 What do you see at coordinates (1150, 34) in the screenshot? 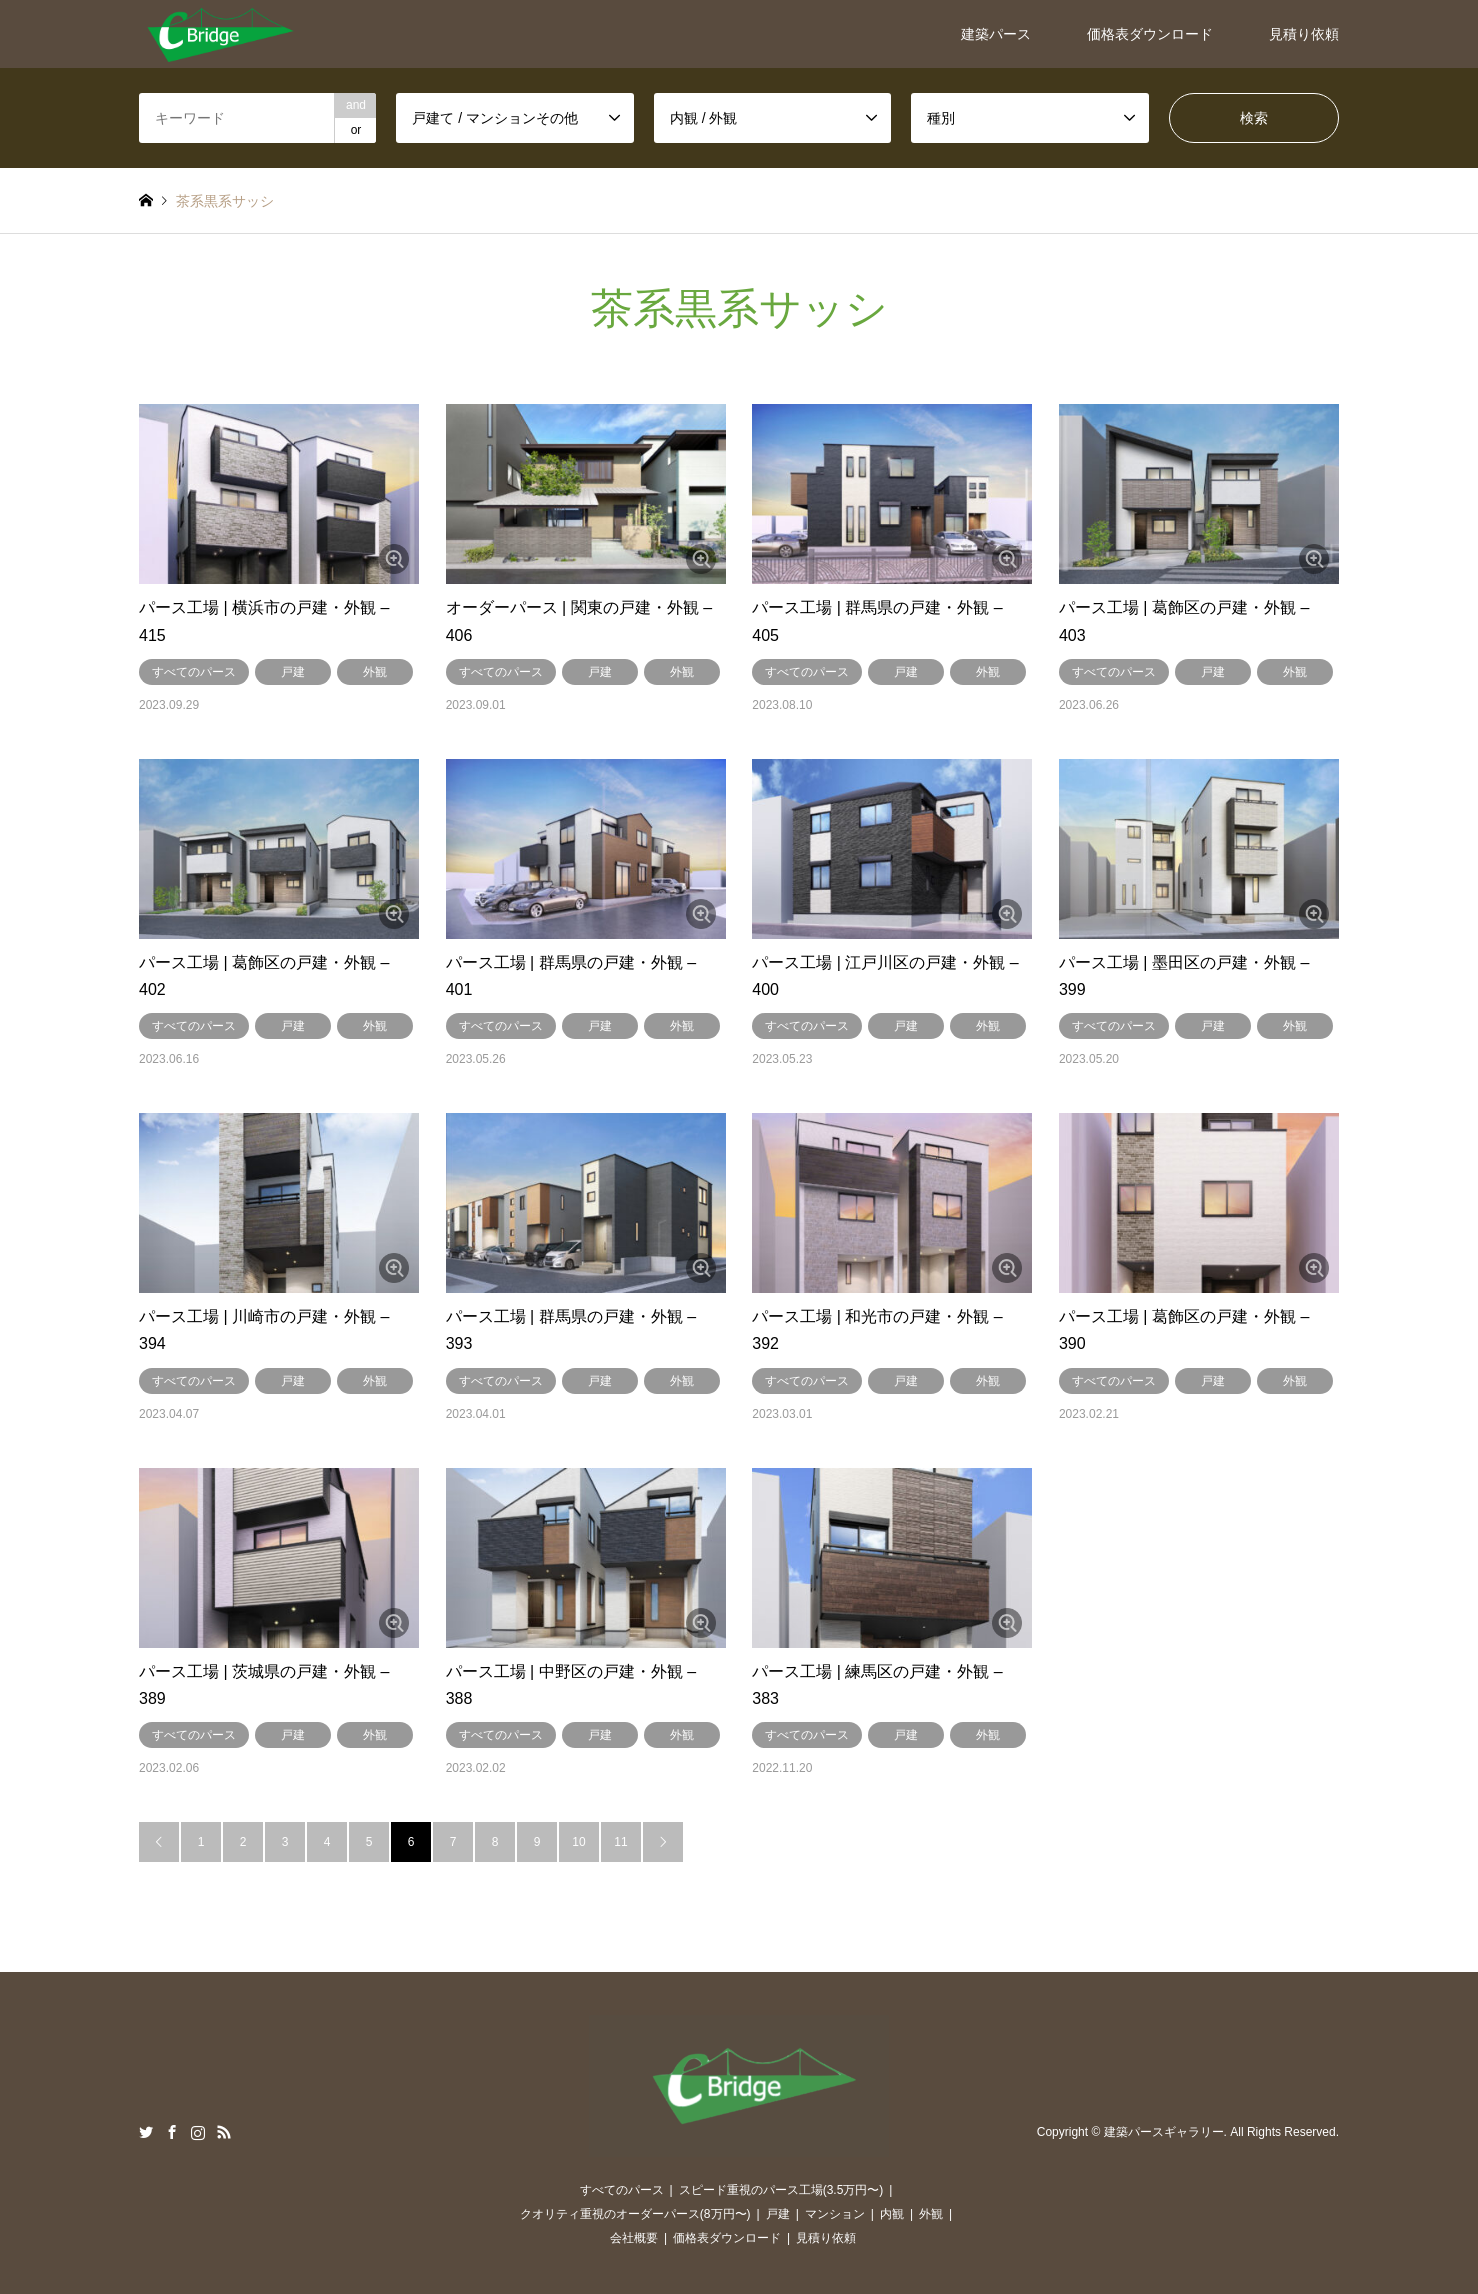
I see `価格表ダウンロード` at bounding box center [1150, 34].